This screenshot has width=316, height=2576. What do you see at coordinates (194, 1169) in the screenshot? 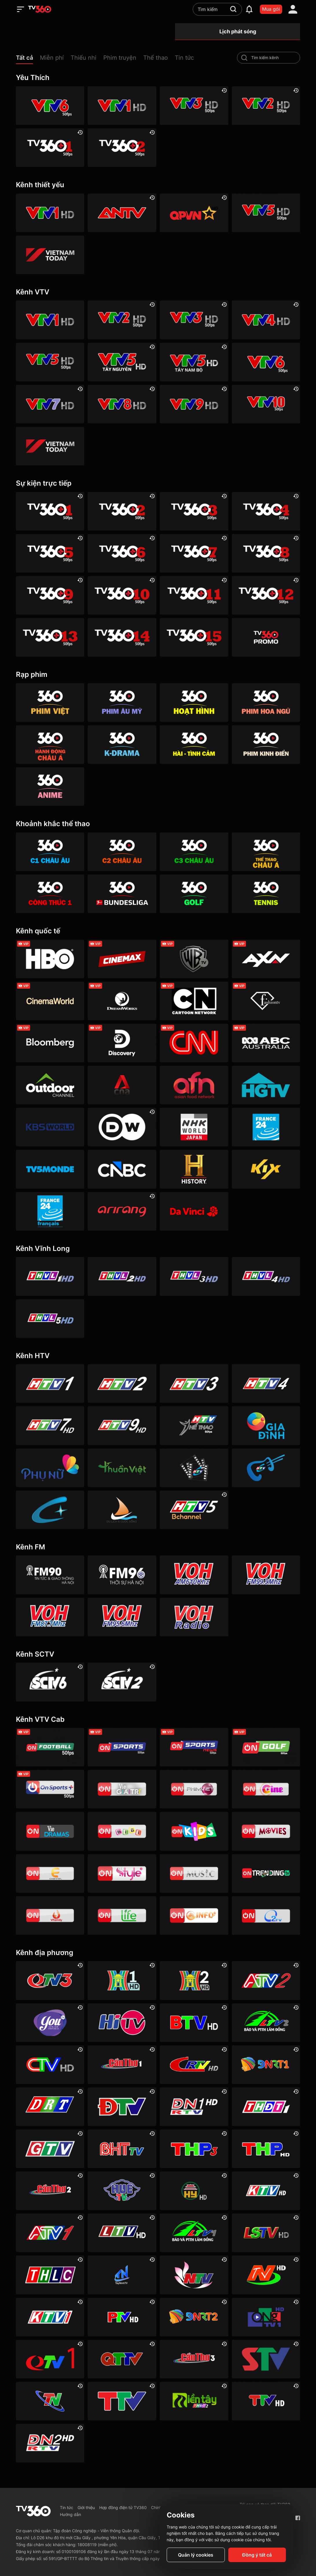
I see `[History HD]` at bounding box center [194, 1169].